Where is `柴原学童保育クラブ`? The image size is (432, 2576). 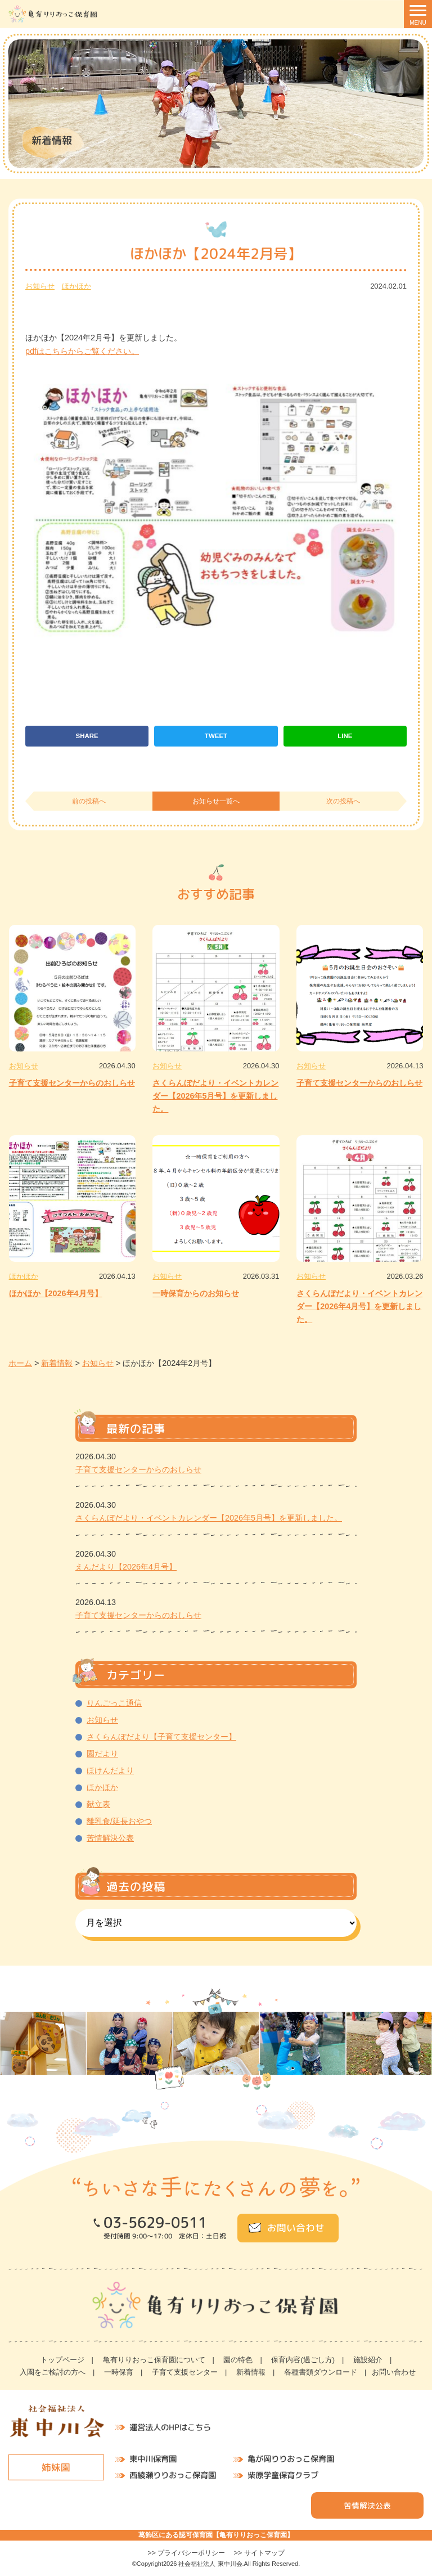 柴原学童保育クラブ is located at coordinates (283, 2475).